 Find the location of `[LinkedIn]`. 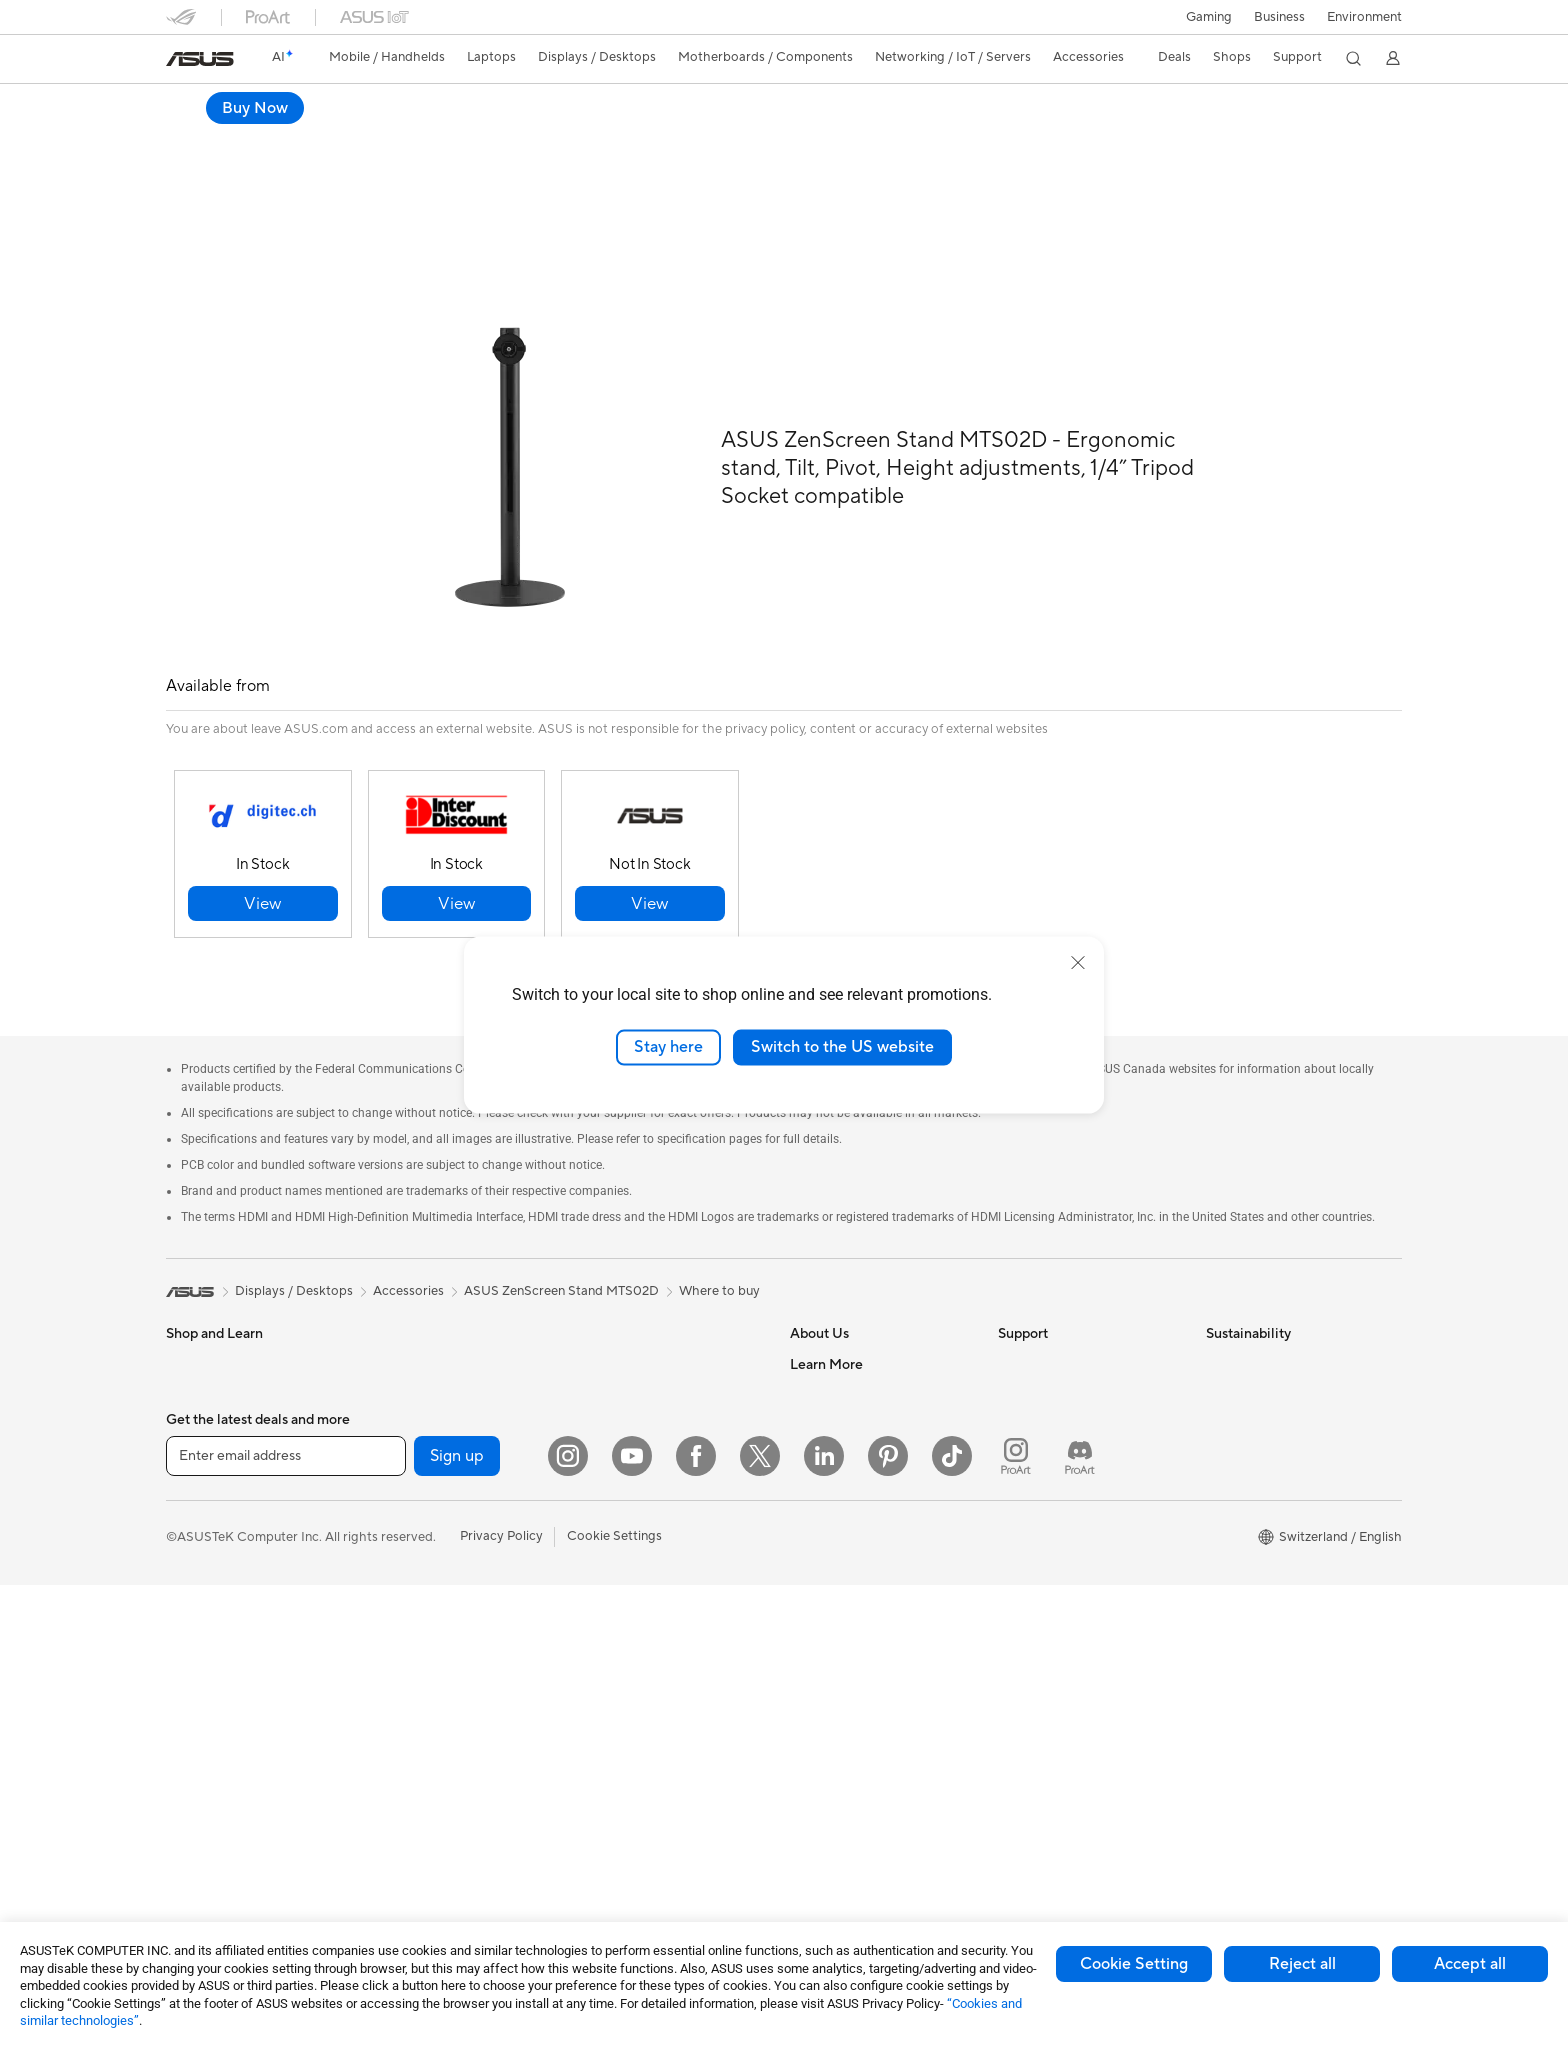

[LinkedIn] is located at coordinates (824, 1921).